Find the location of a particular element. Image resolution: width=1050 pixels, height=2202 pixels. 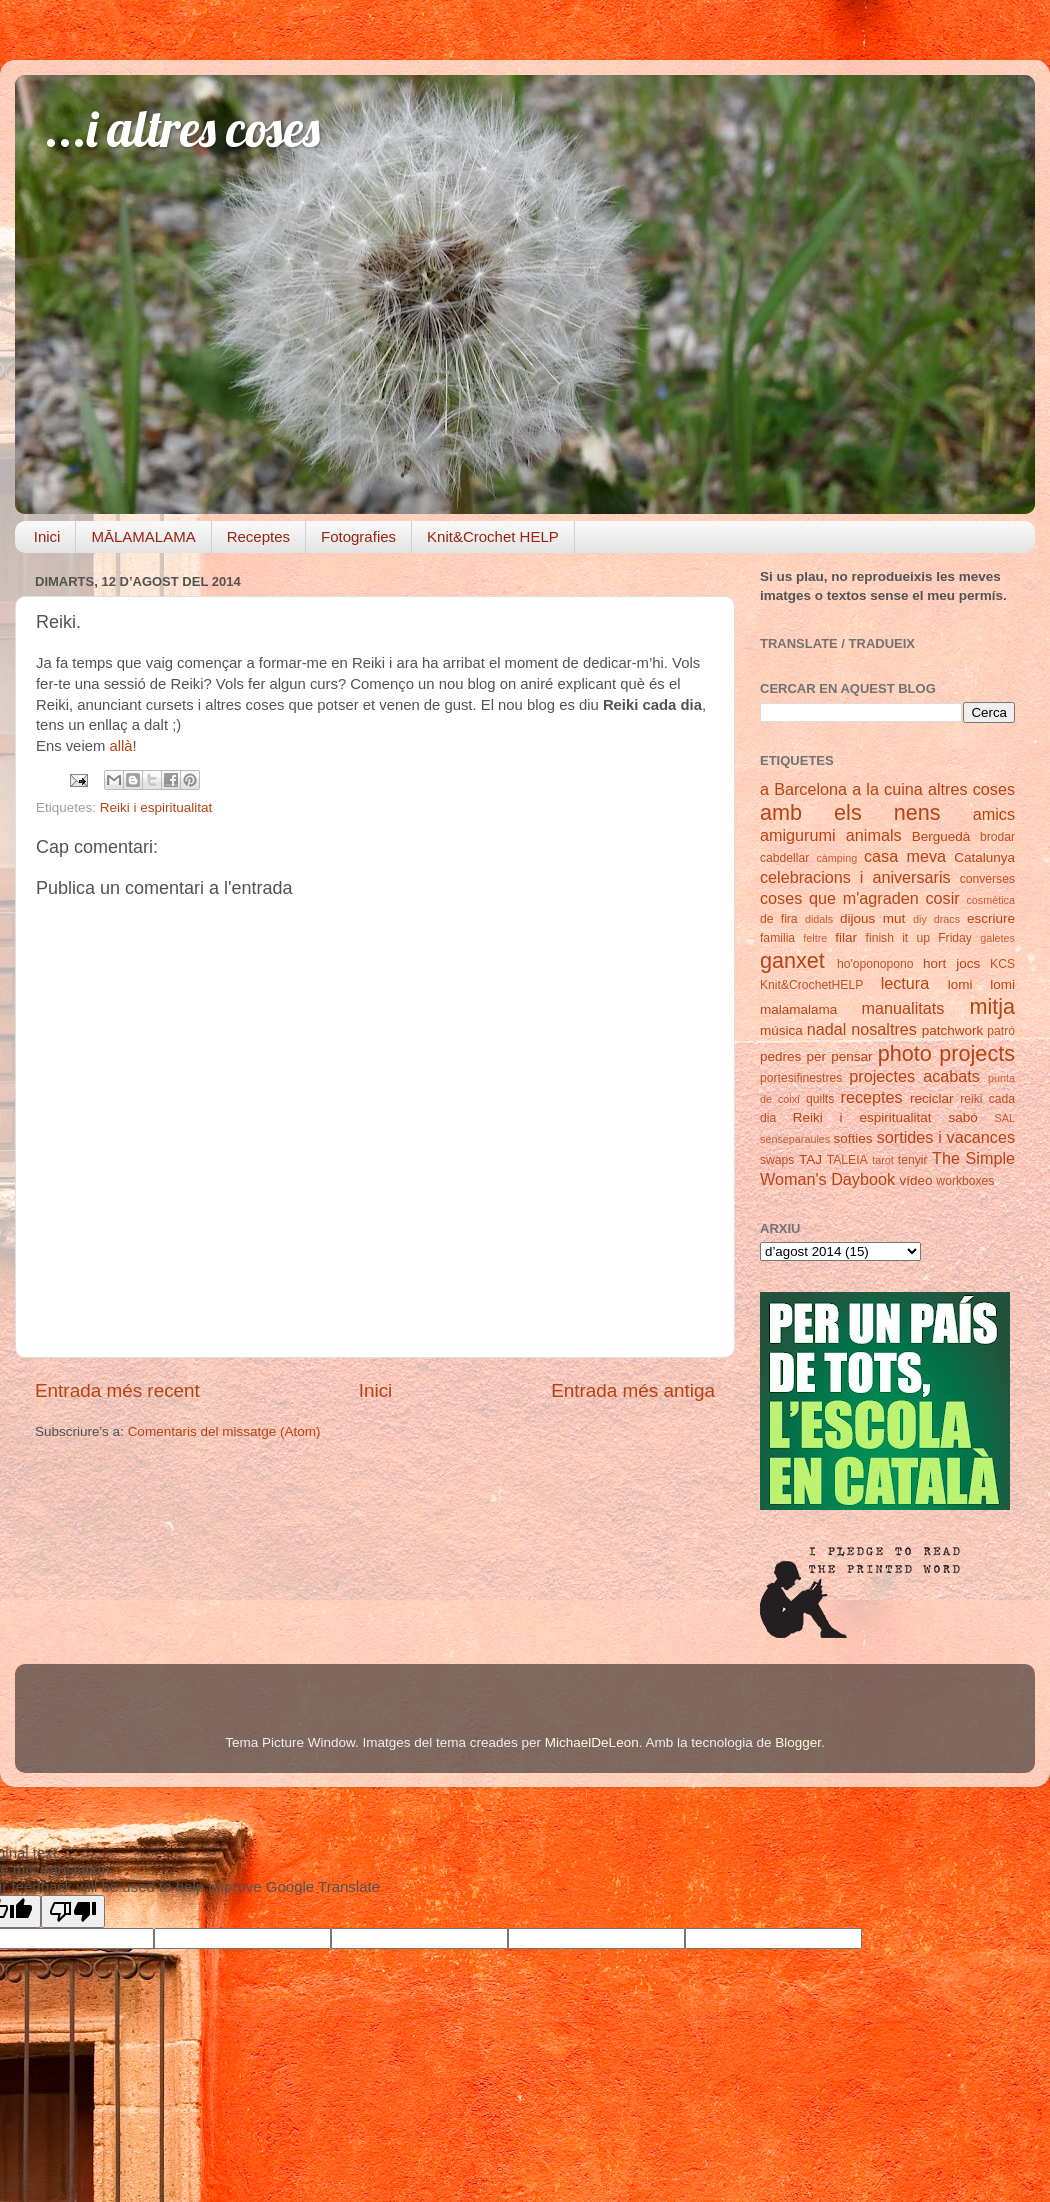

portesifinestres is located at coordinates (801, 1078).